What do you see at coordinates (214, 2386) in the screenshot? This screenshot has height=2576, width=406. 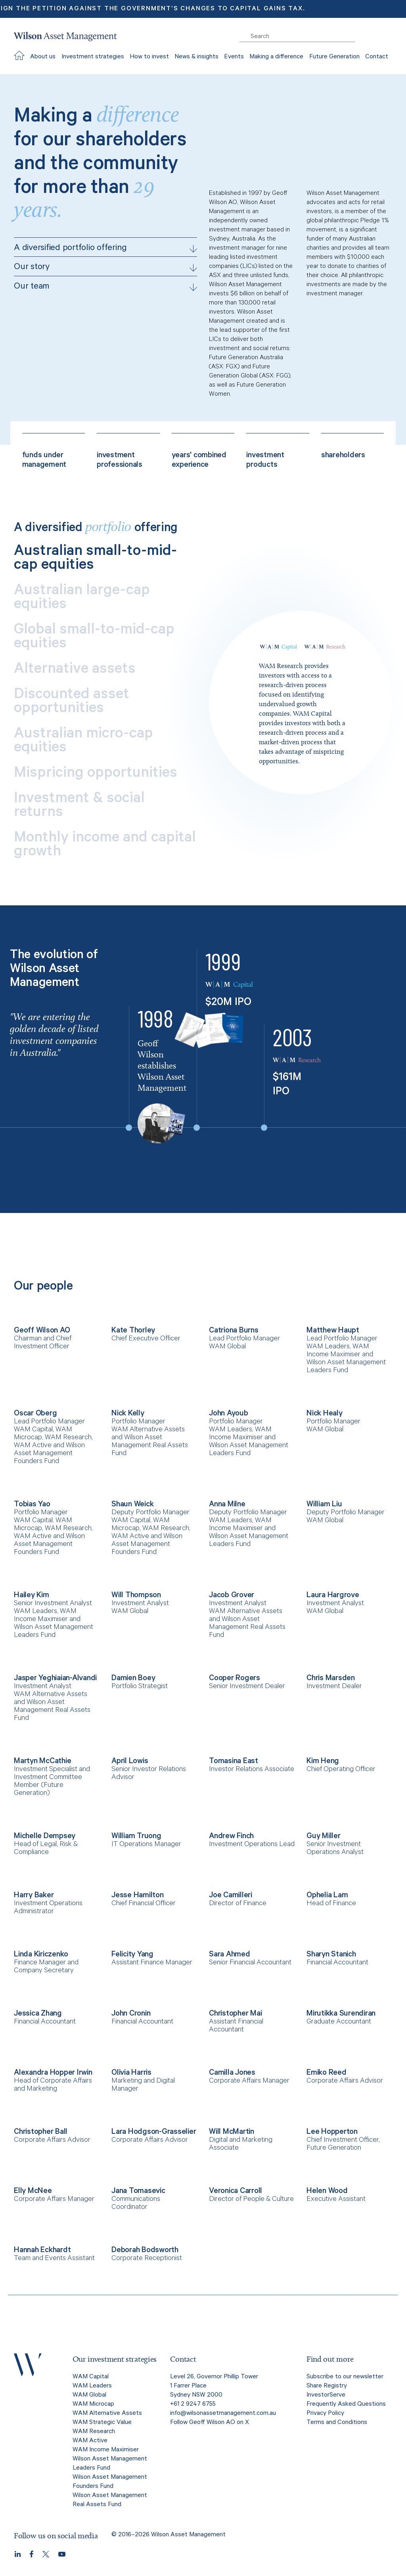 I see `Level 26, Governor Phillip Tower 1 Farrer Place Sydney NSW 2000` at bounding box center [214, 2386].